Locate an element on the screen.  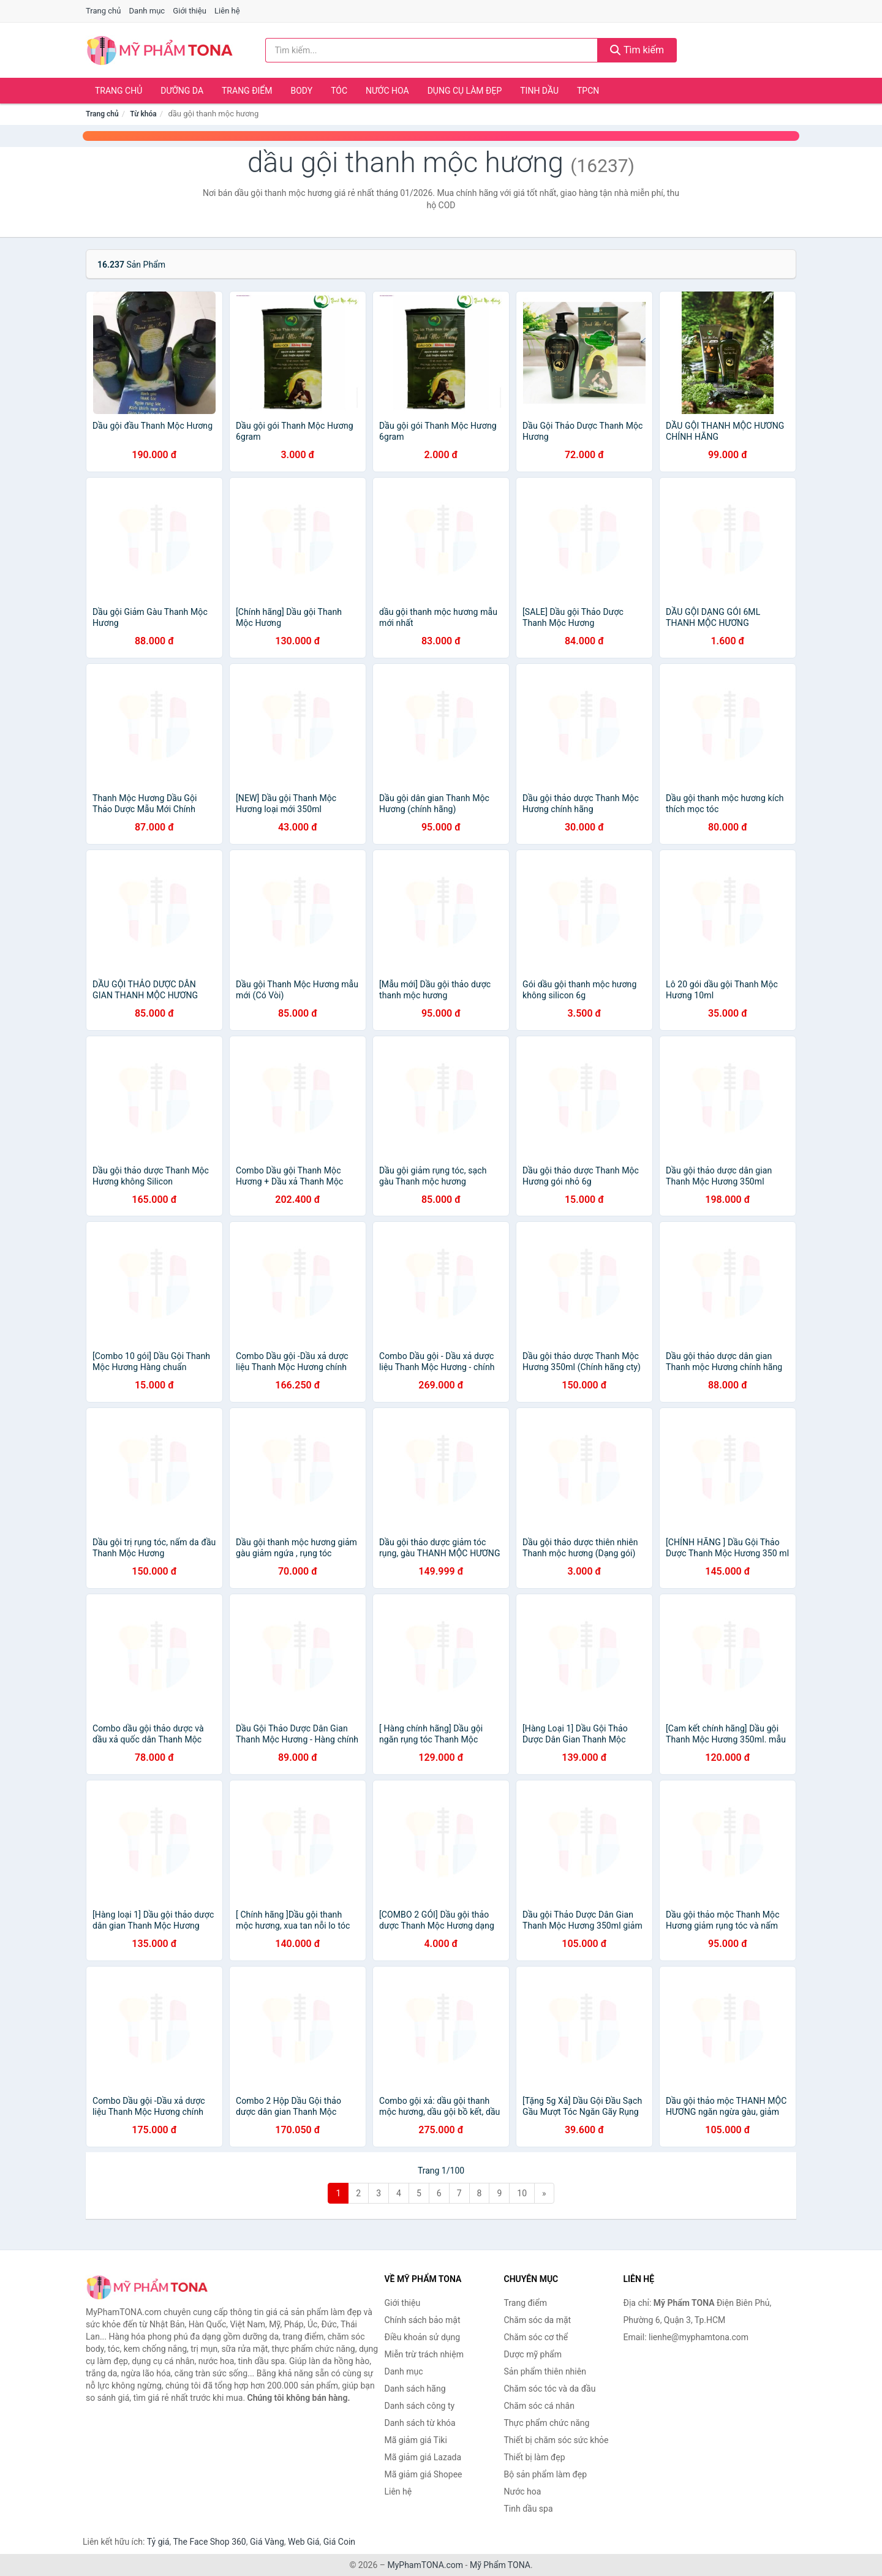
Body is located at coordinates (302, 91).